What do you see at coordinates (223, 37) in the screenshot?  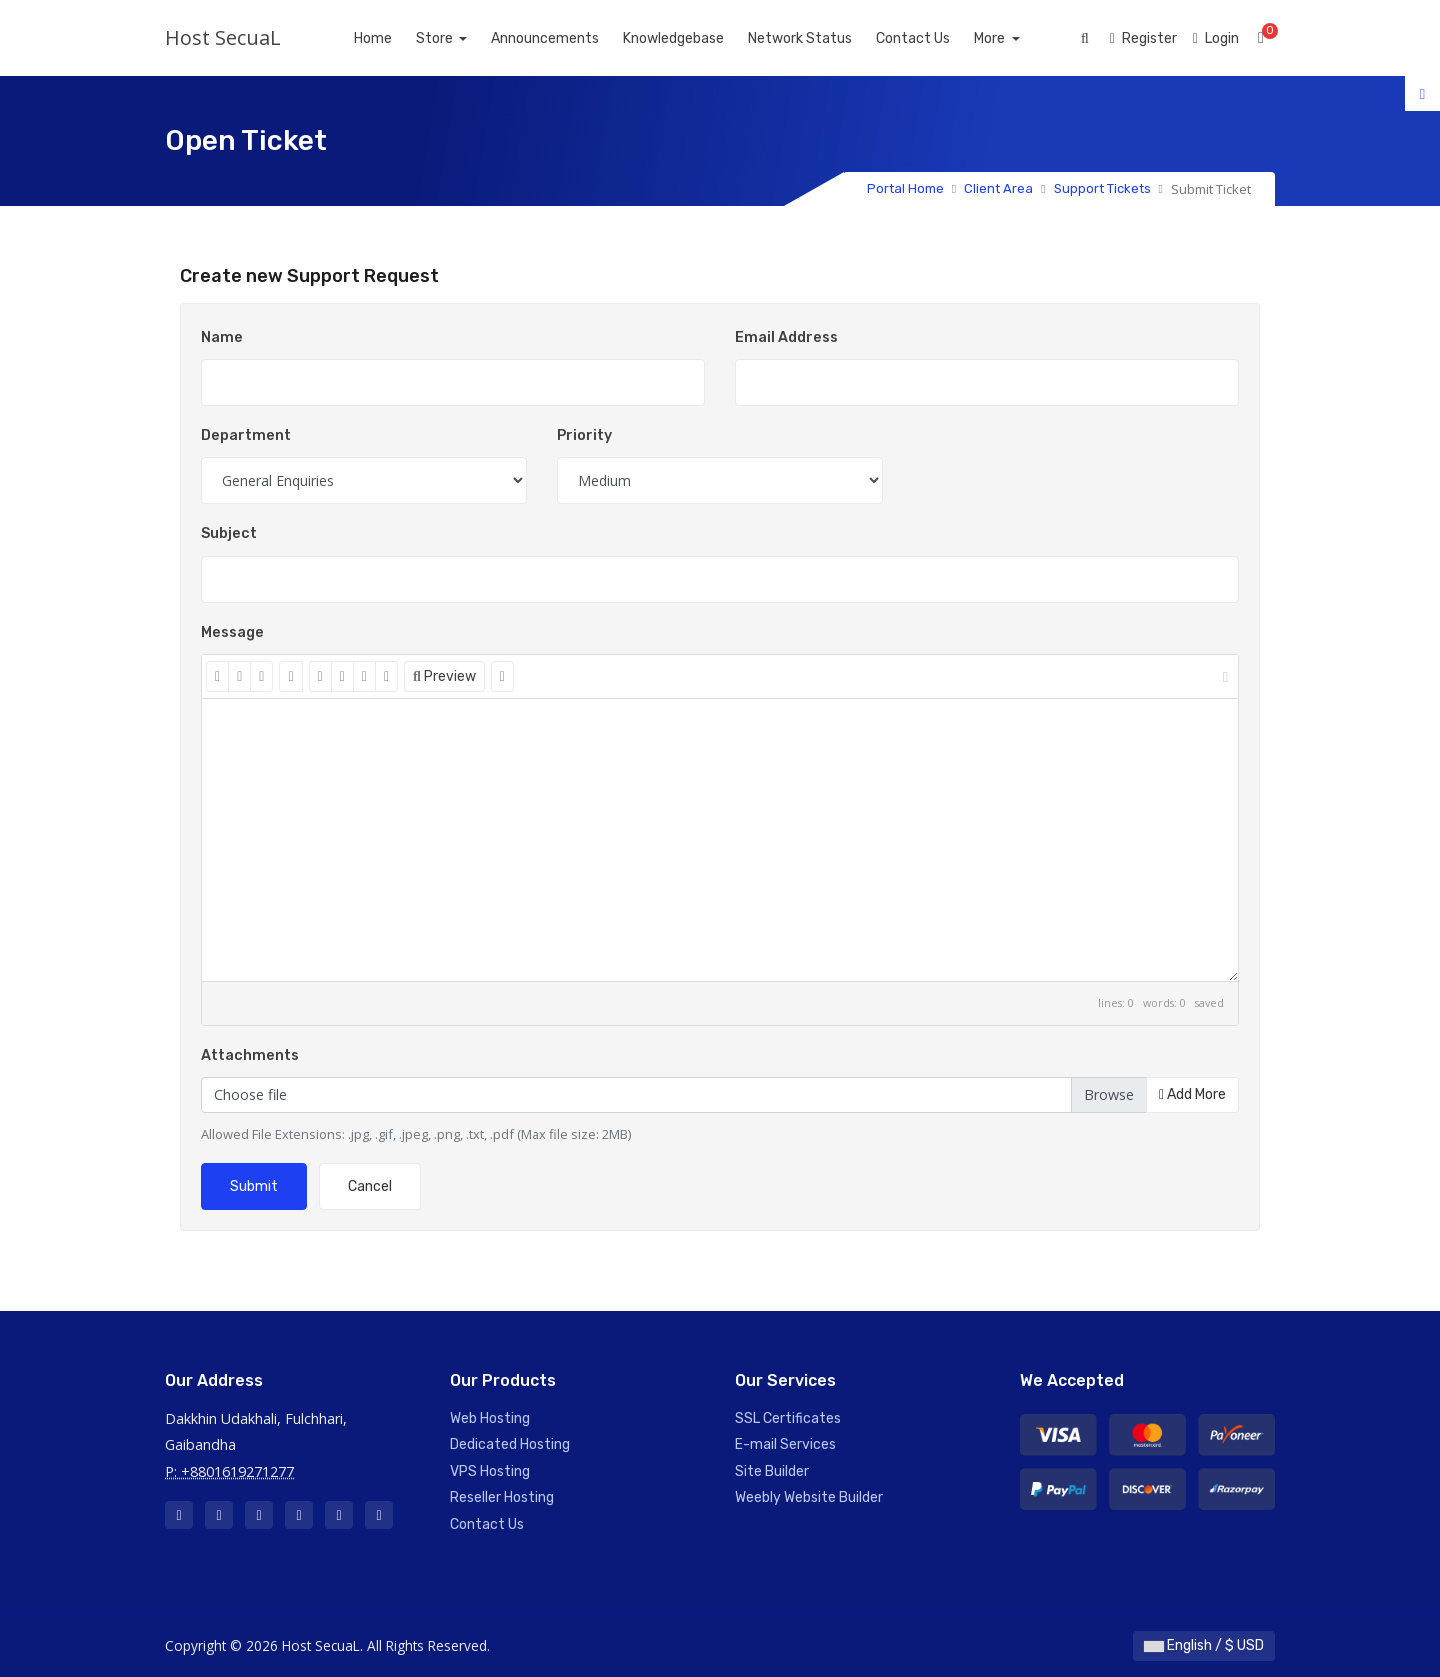 I see `Host SecuaL` at bounding box center [223, 37].